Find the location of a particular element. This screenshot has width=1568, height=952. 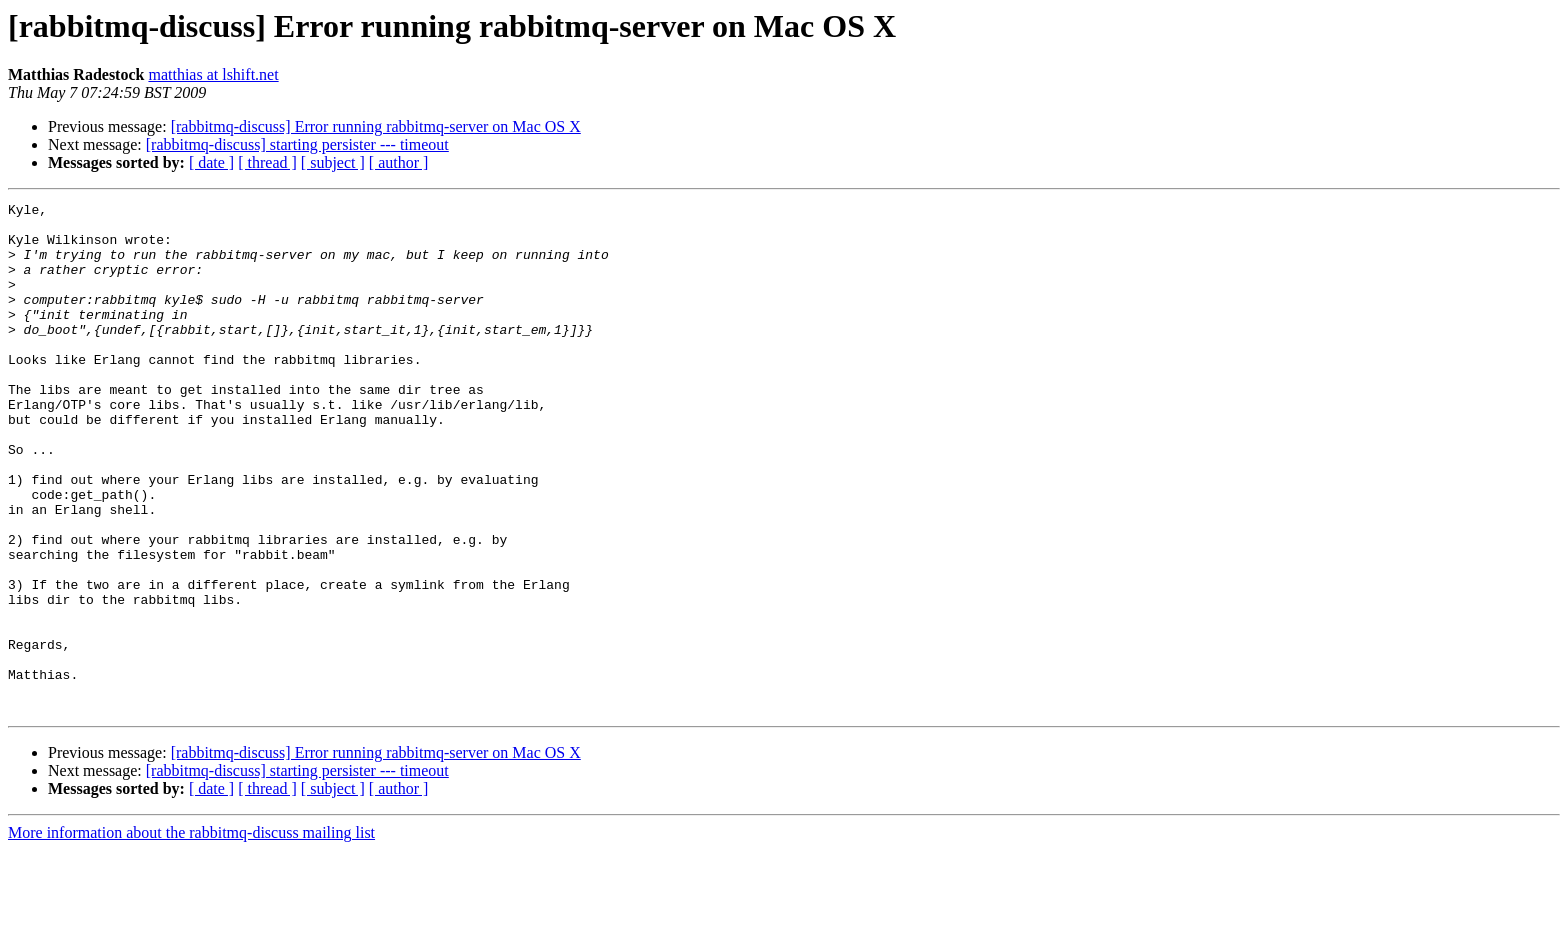

[ thread ] is located at coordinates (267, 162).